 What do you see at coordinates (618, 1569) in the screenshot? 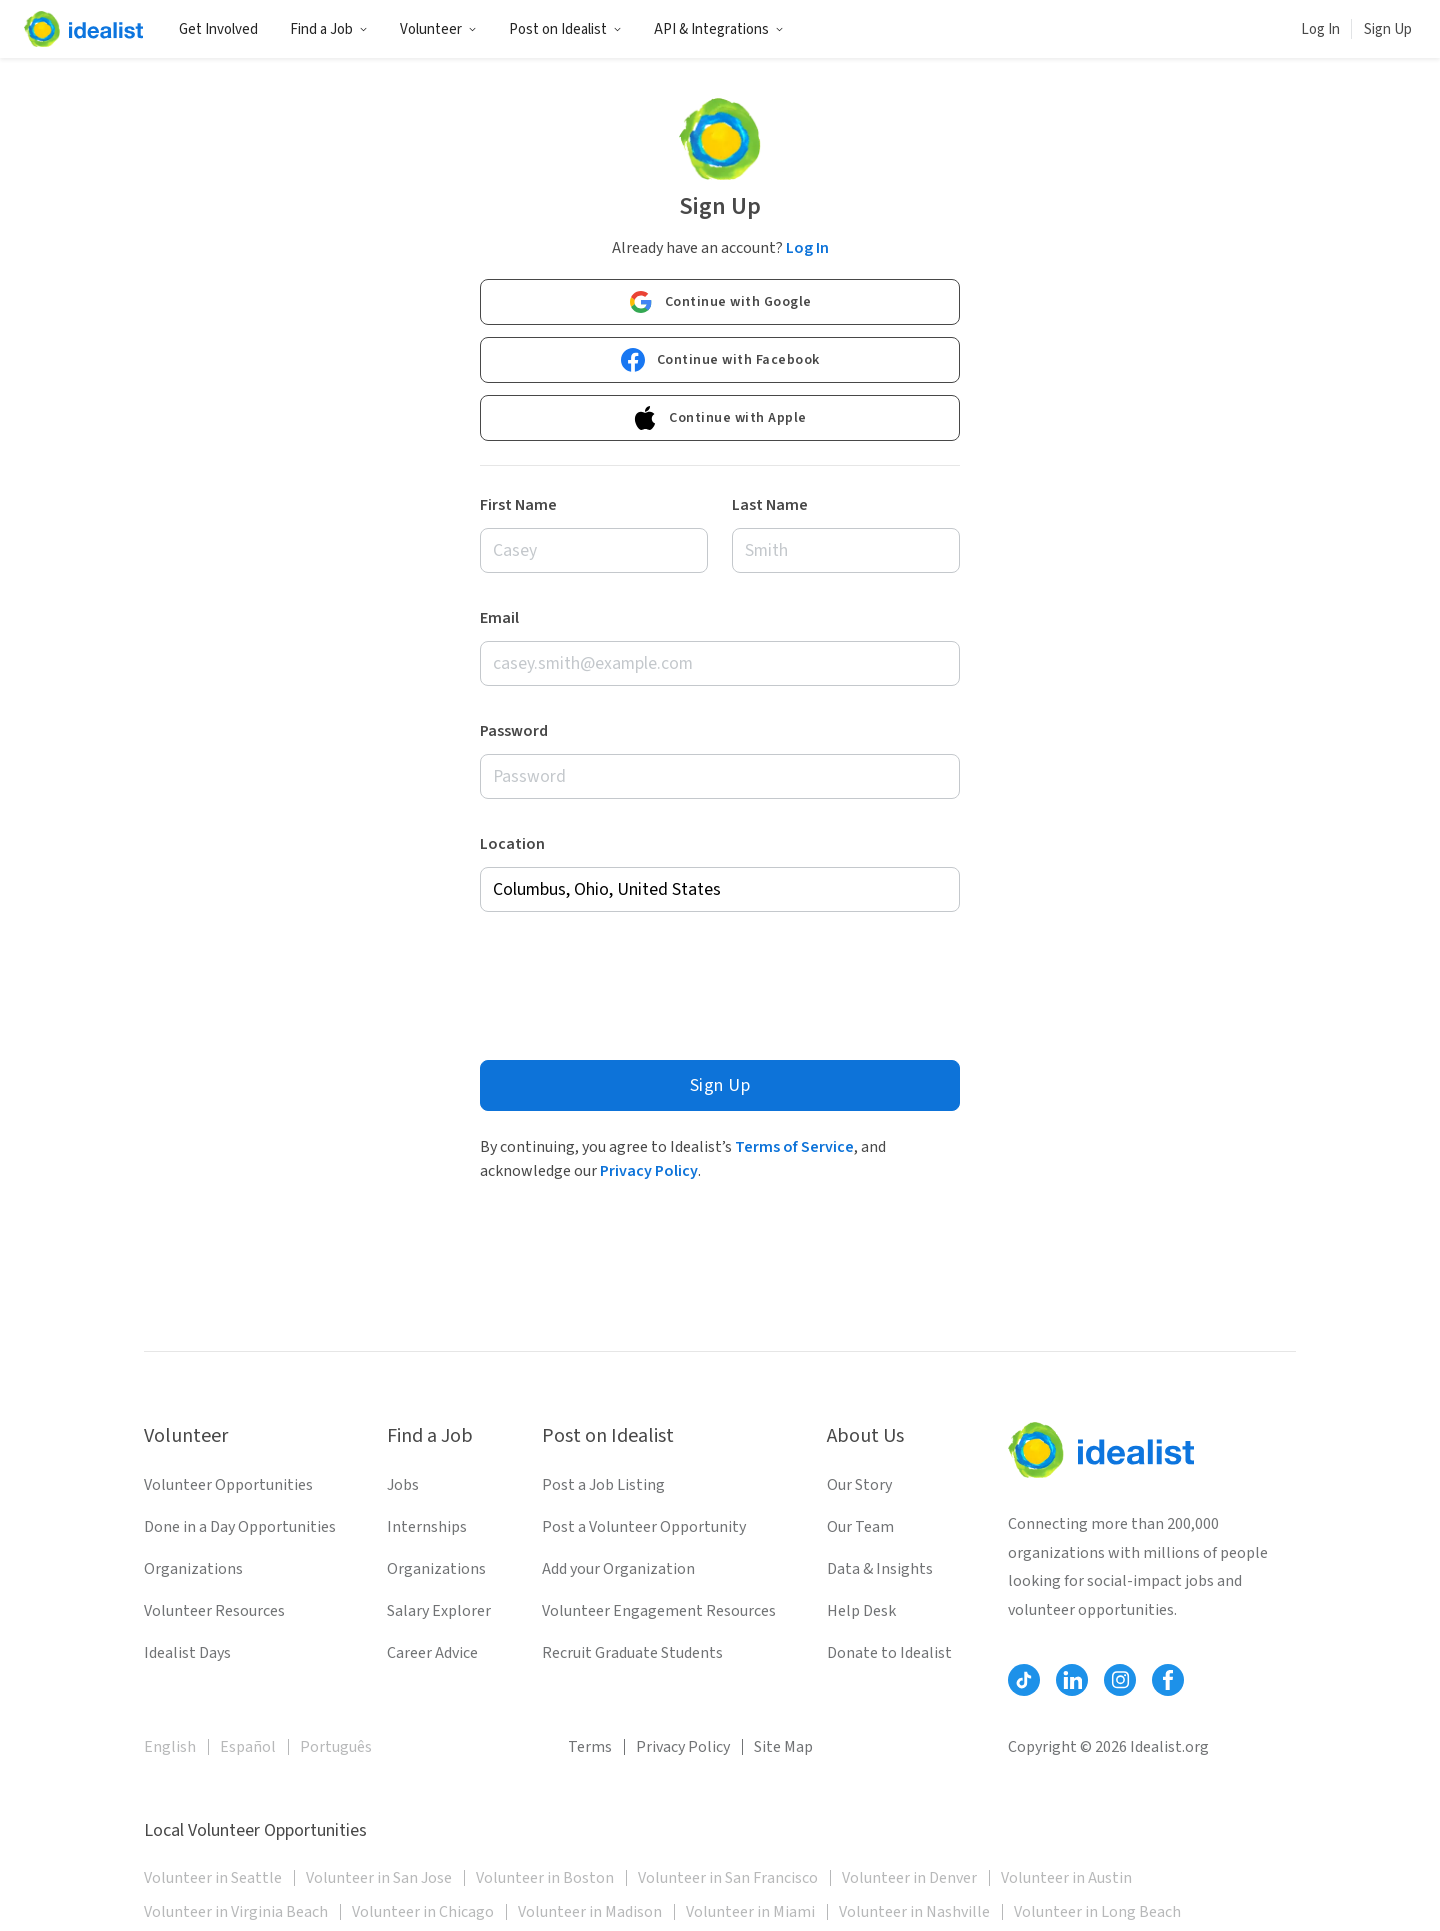
I see `Add your Organization` at bounding box center [618, 1569].